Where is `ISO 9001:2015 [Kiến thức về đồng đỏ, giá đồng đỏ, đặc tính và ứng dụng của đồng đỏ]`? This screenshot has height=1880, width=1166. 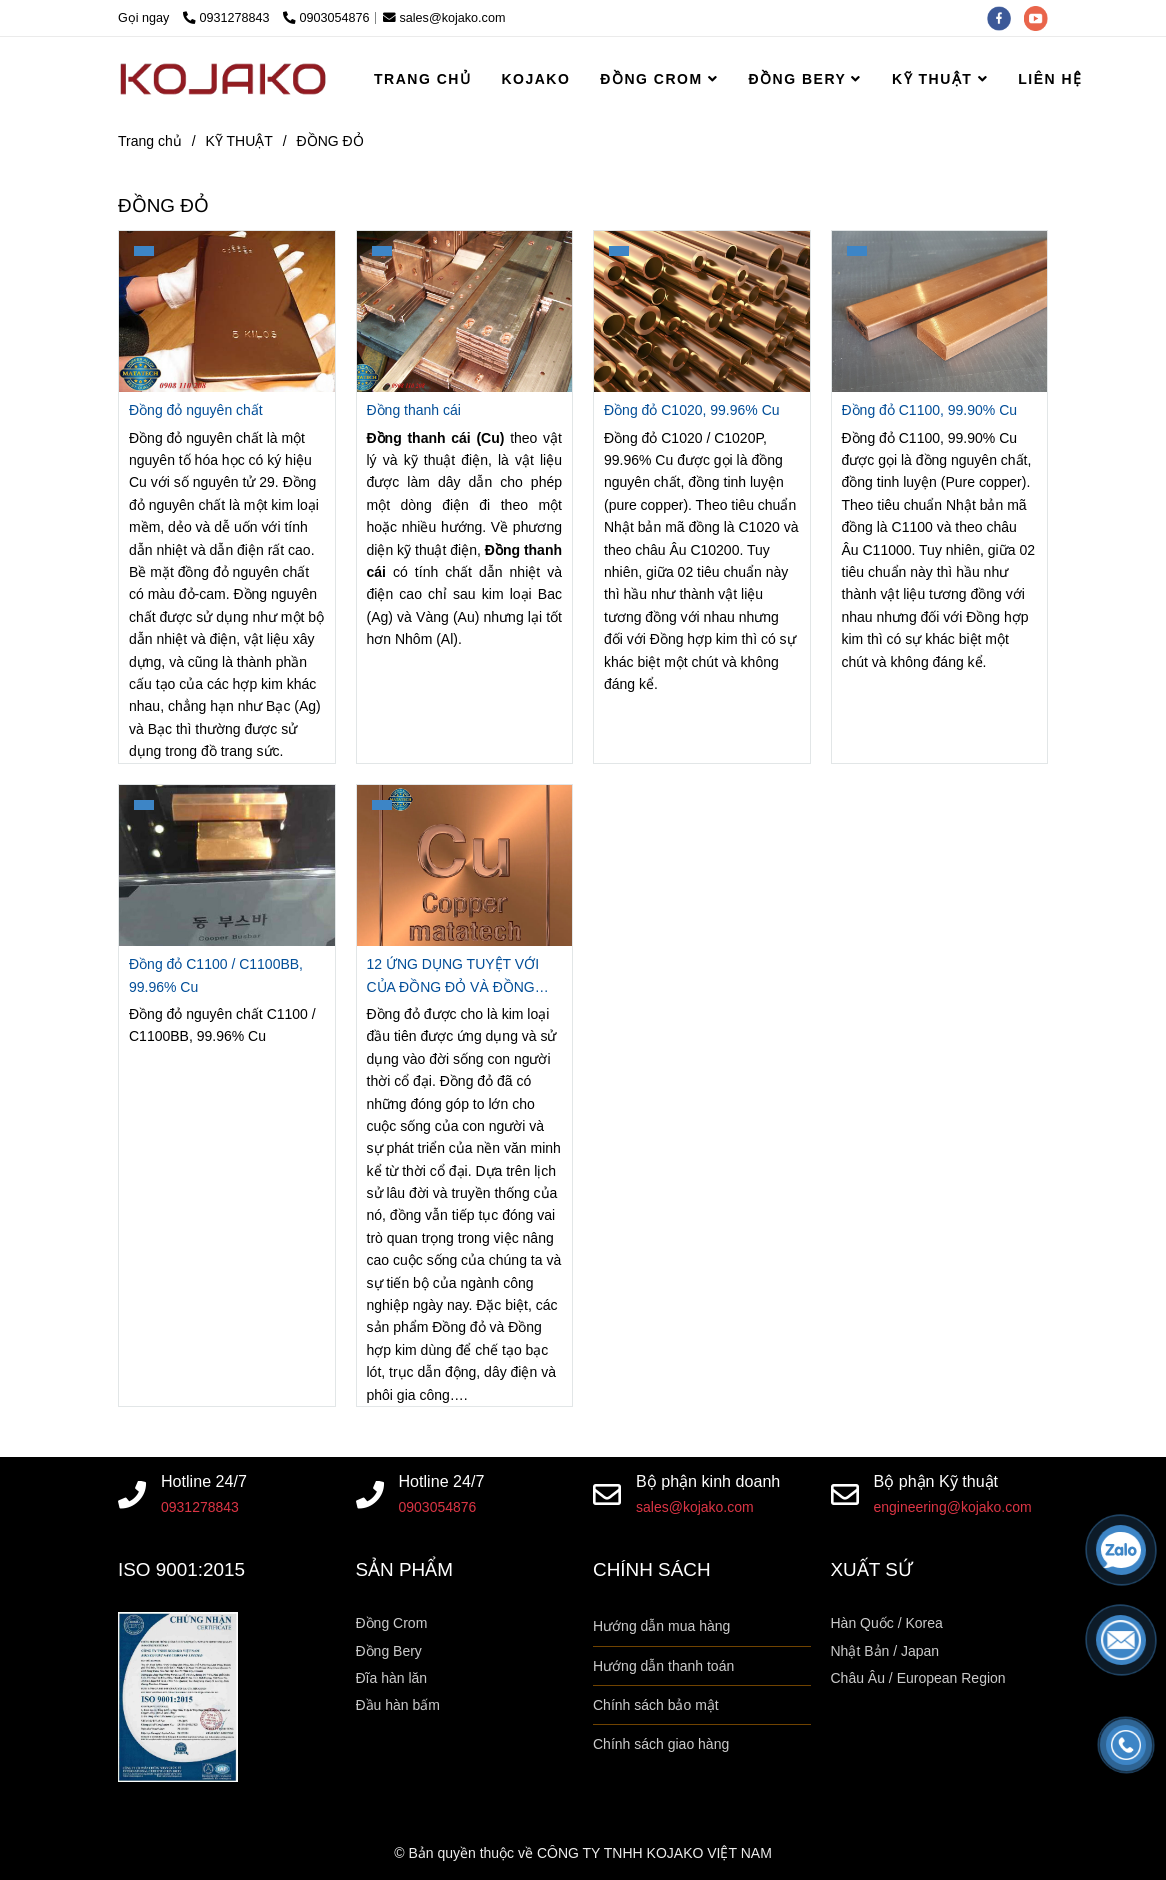 ISO 9001:2015 [Kiến thức về đồng đỏ, giá đồng đỏ, đặc tính và ứng dụng của đồng đỏ] is located at coordinates (181, 1569).